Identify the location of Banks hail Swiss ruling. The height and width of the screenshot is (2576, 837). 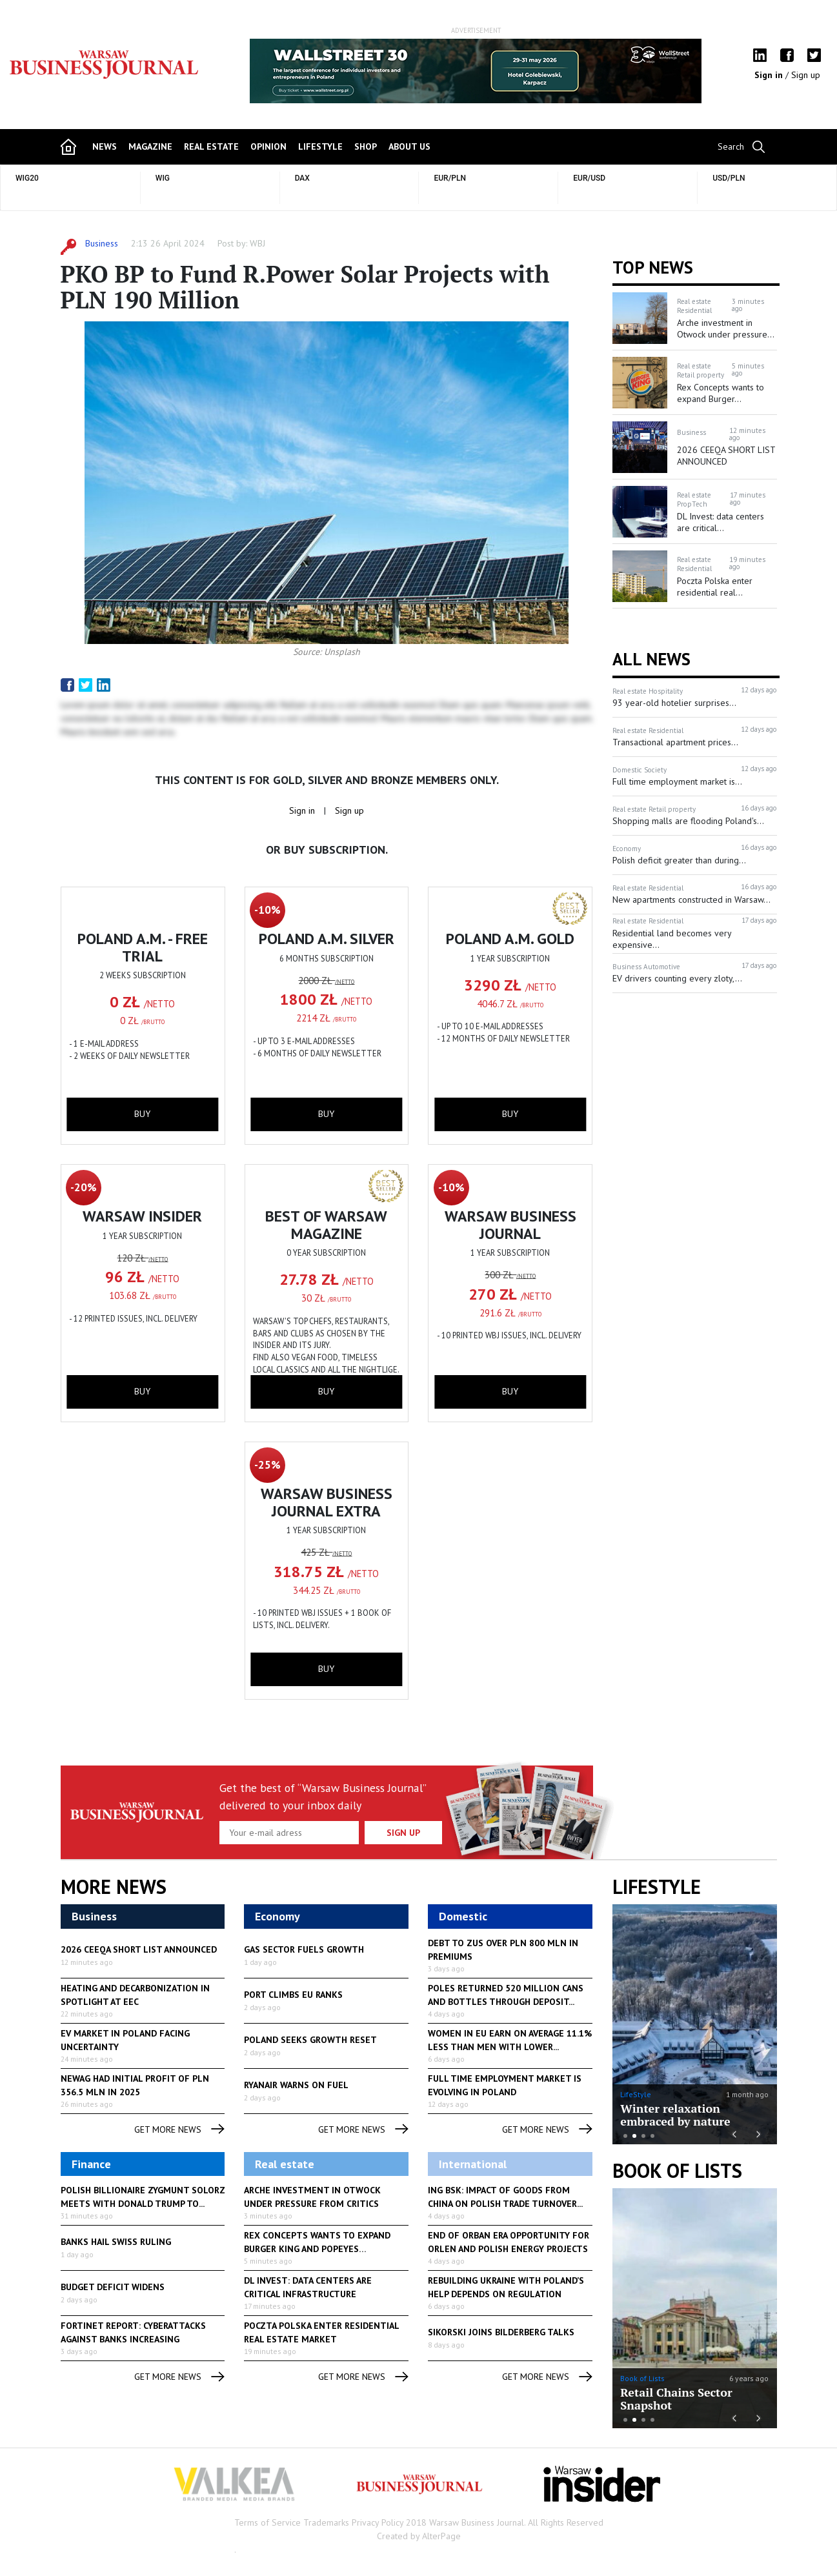
(116, 2242).